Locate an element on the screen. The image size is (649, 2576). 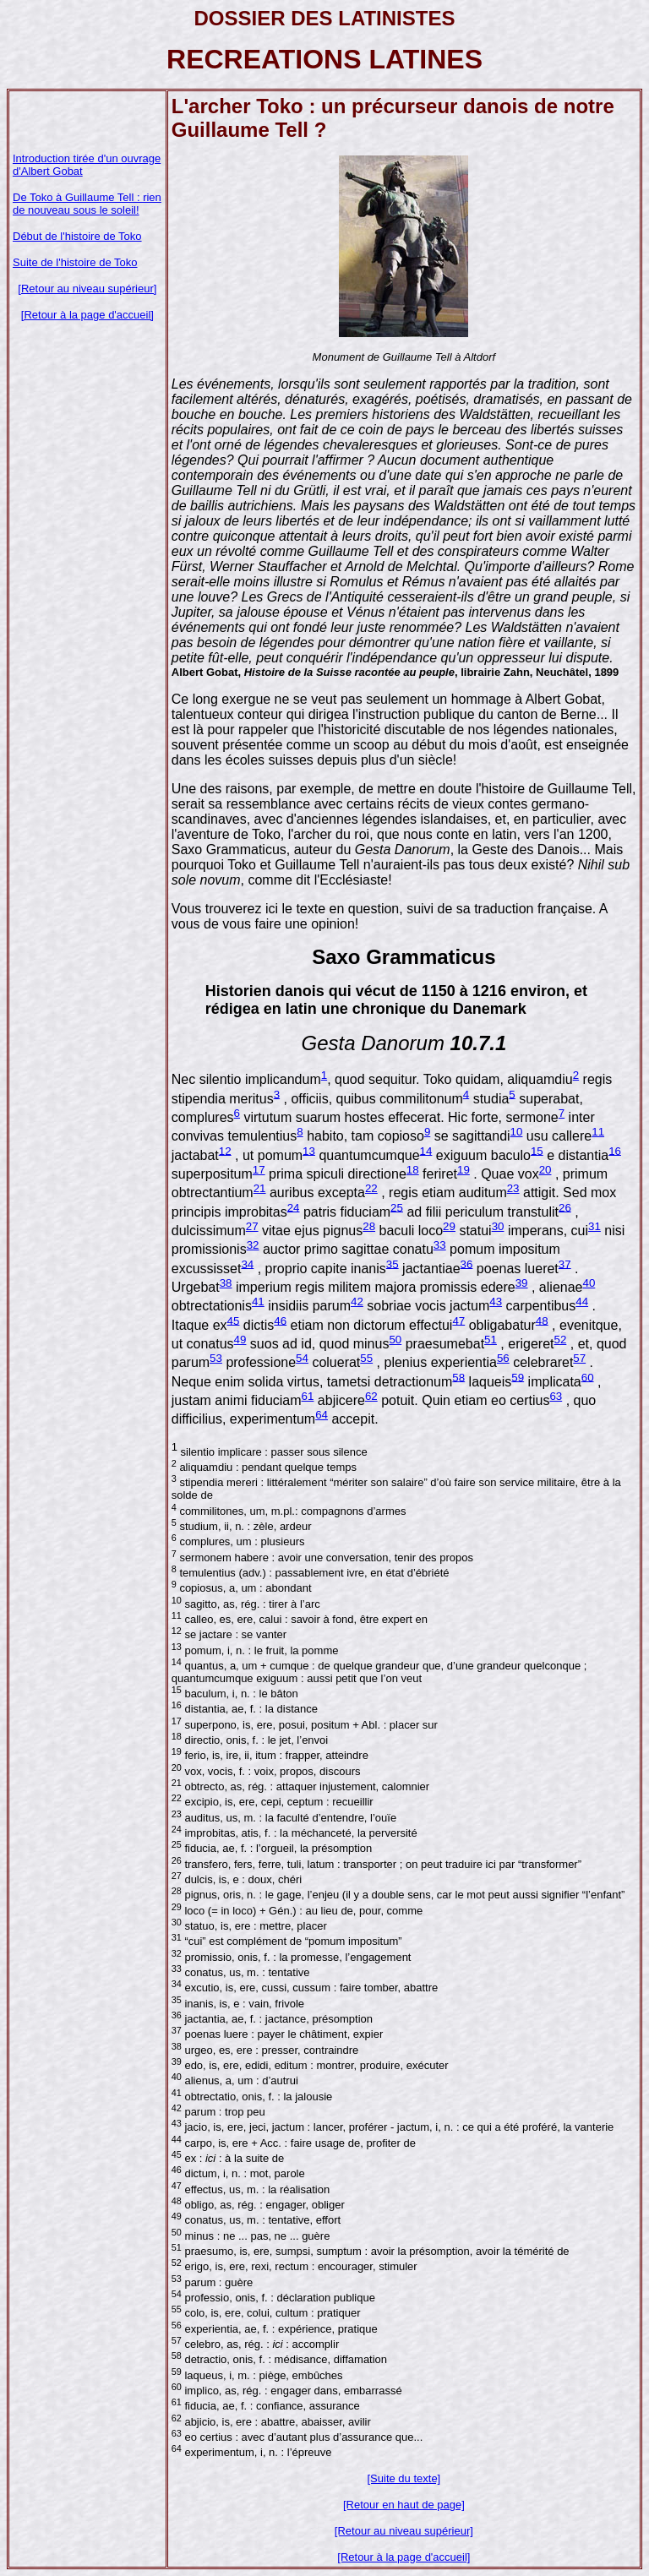
55 is located at coordinates (366, 1358).